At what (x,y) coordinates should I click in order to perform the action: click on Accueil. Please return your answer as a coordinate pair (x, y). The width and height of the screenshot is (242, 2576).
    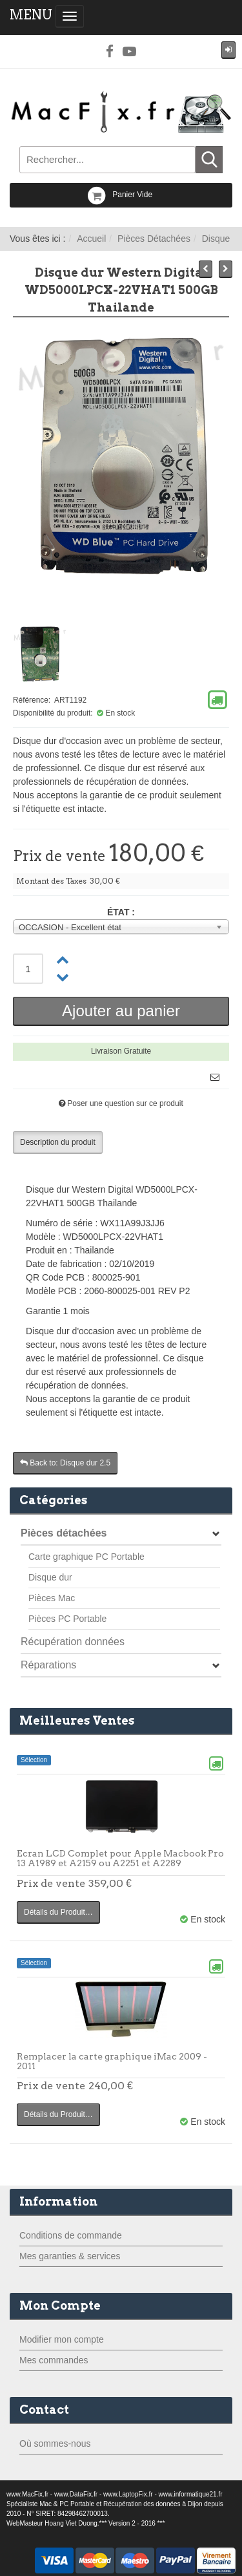
    Looking at the image, I should click on (91, 238).